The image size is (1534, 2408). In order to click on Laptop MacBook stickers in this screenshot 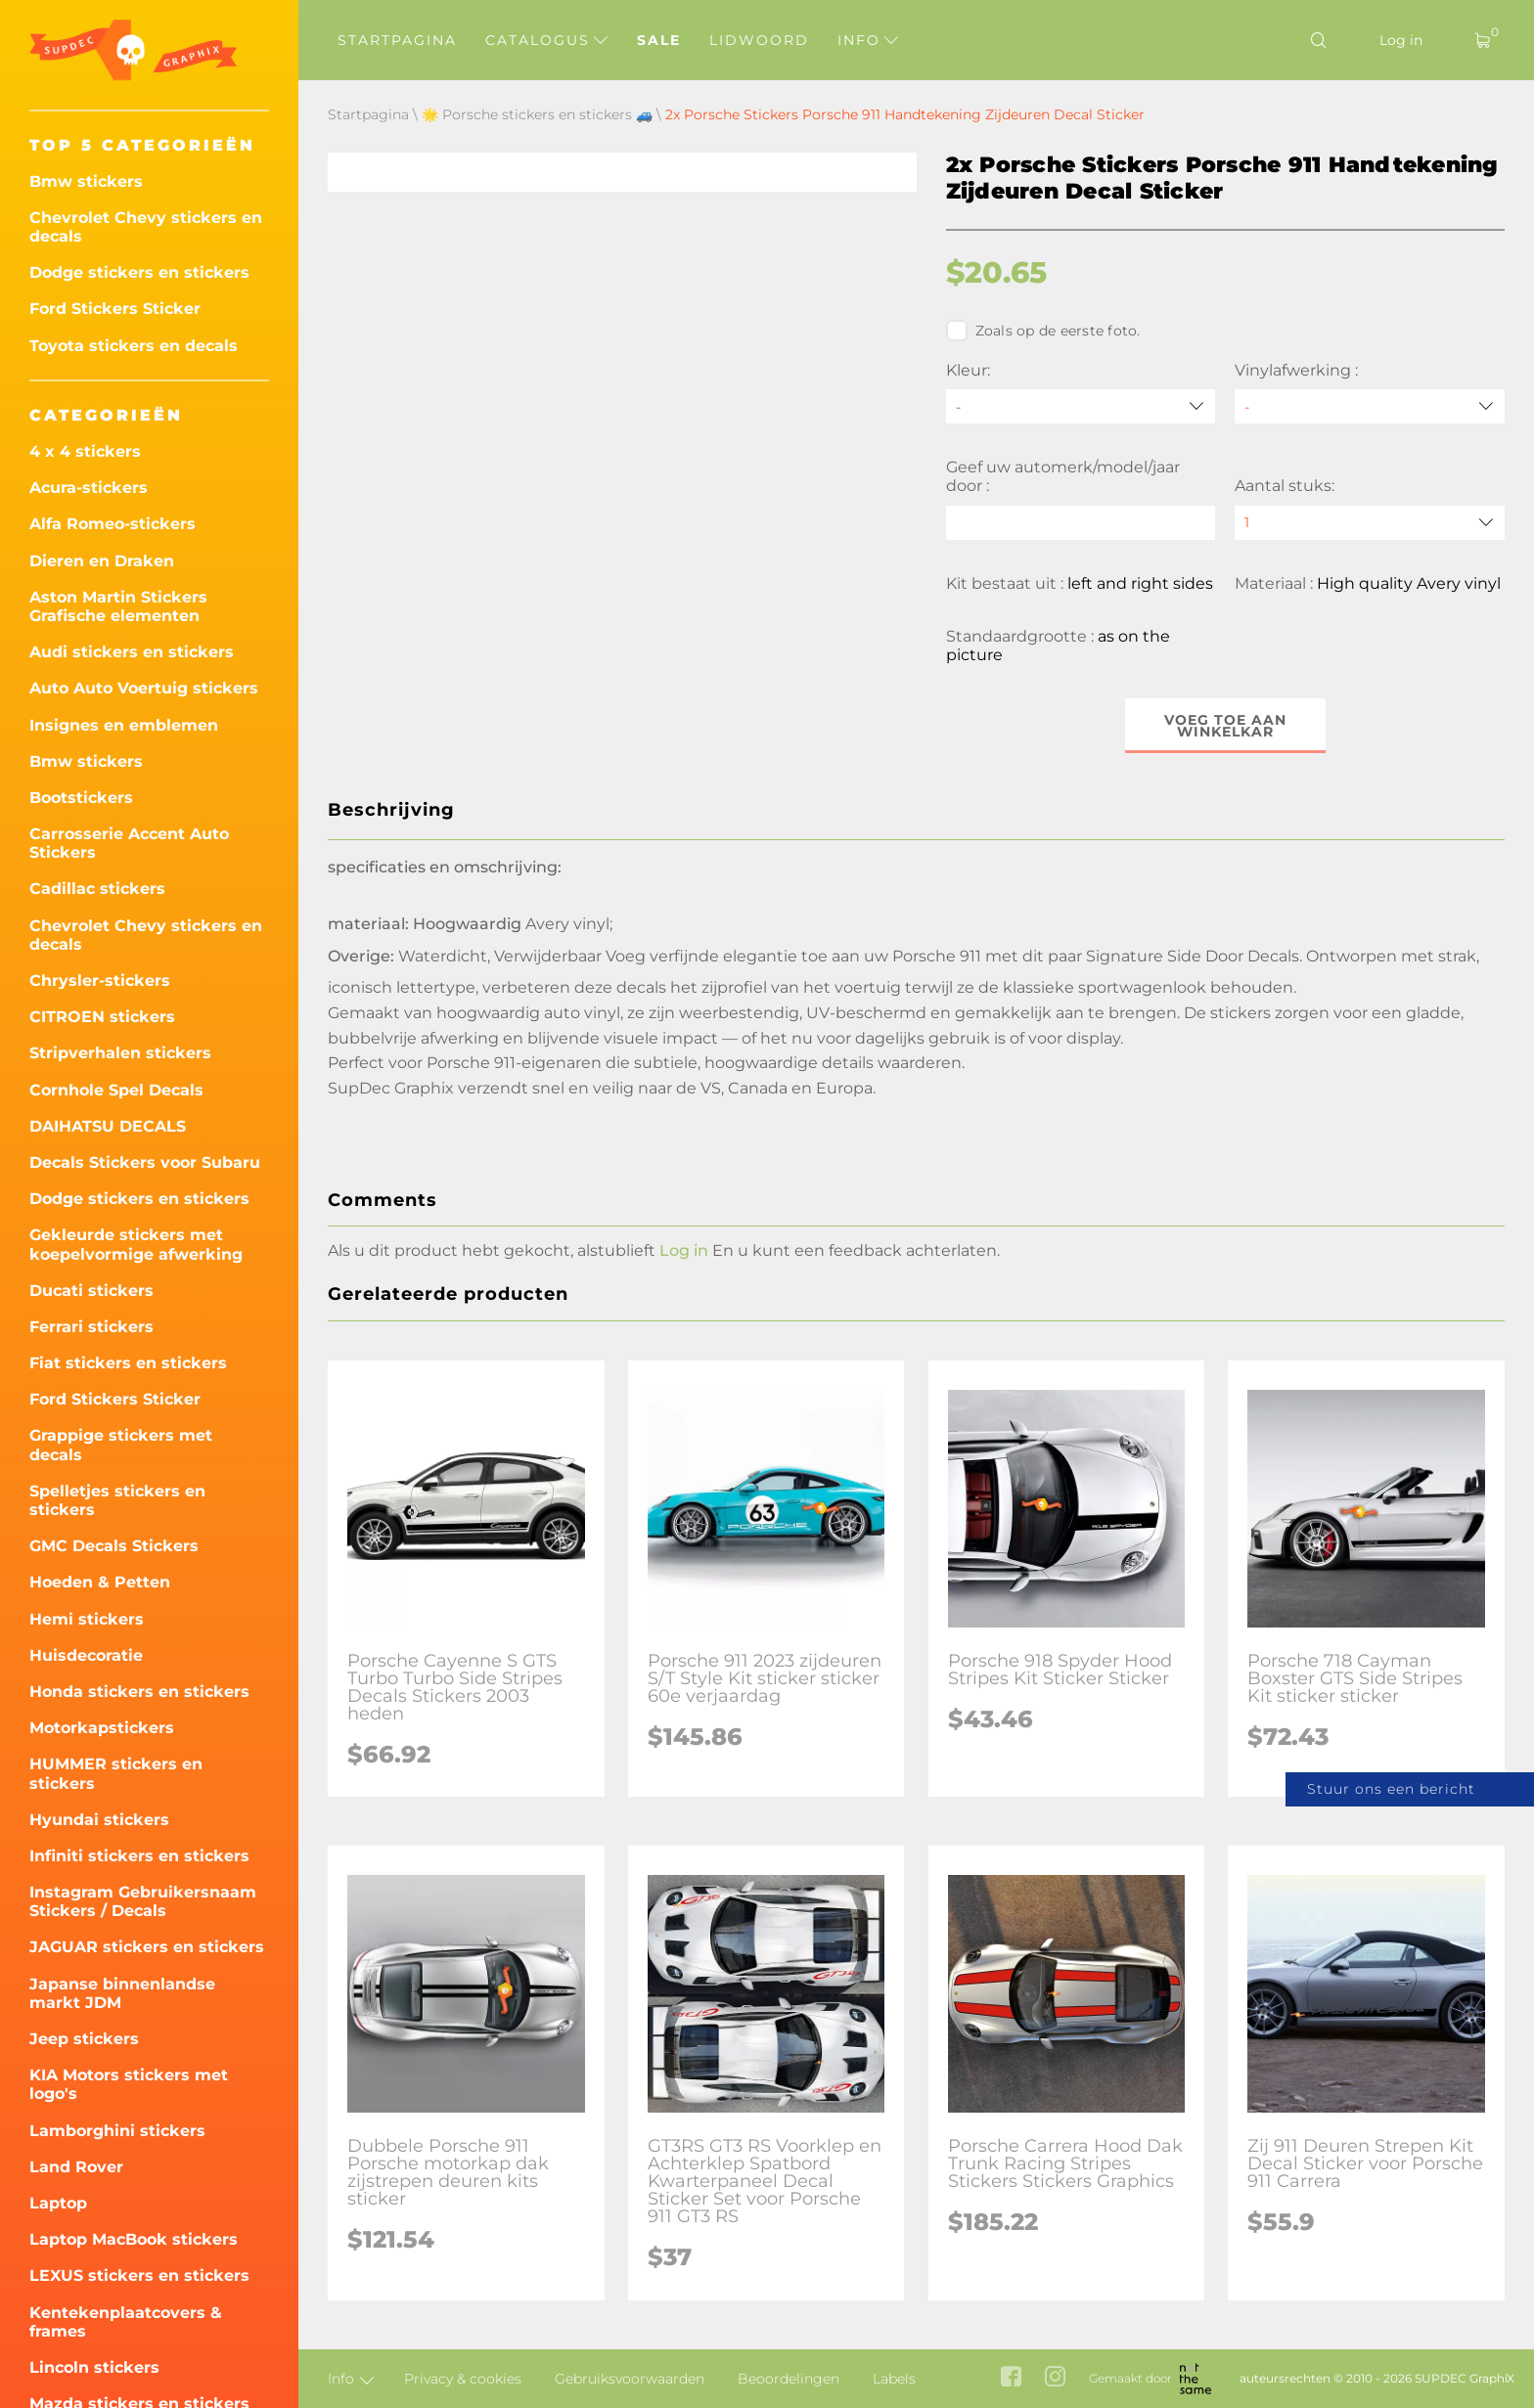, I will do `click(133, 2239)`.